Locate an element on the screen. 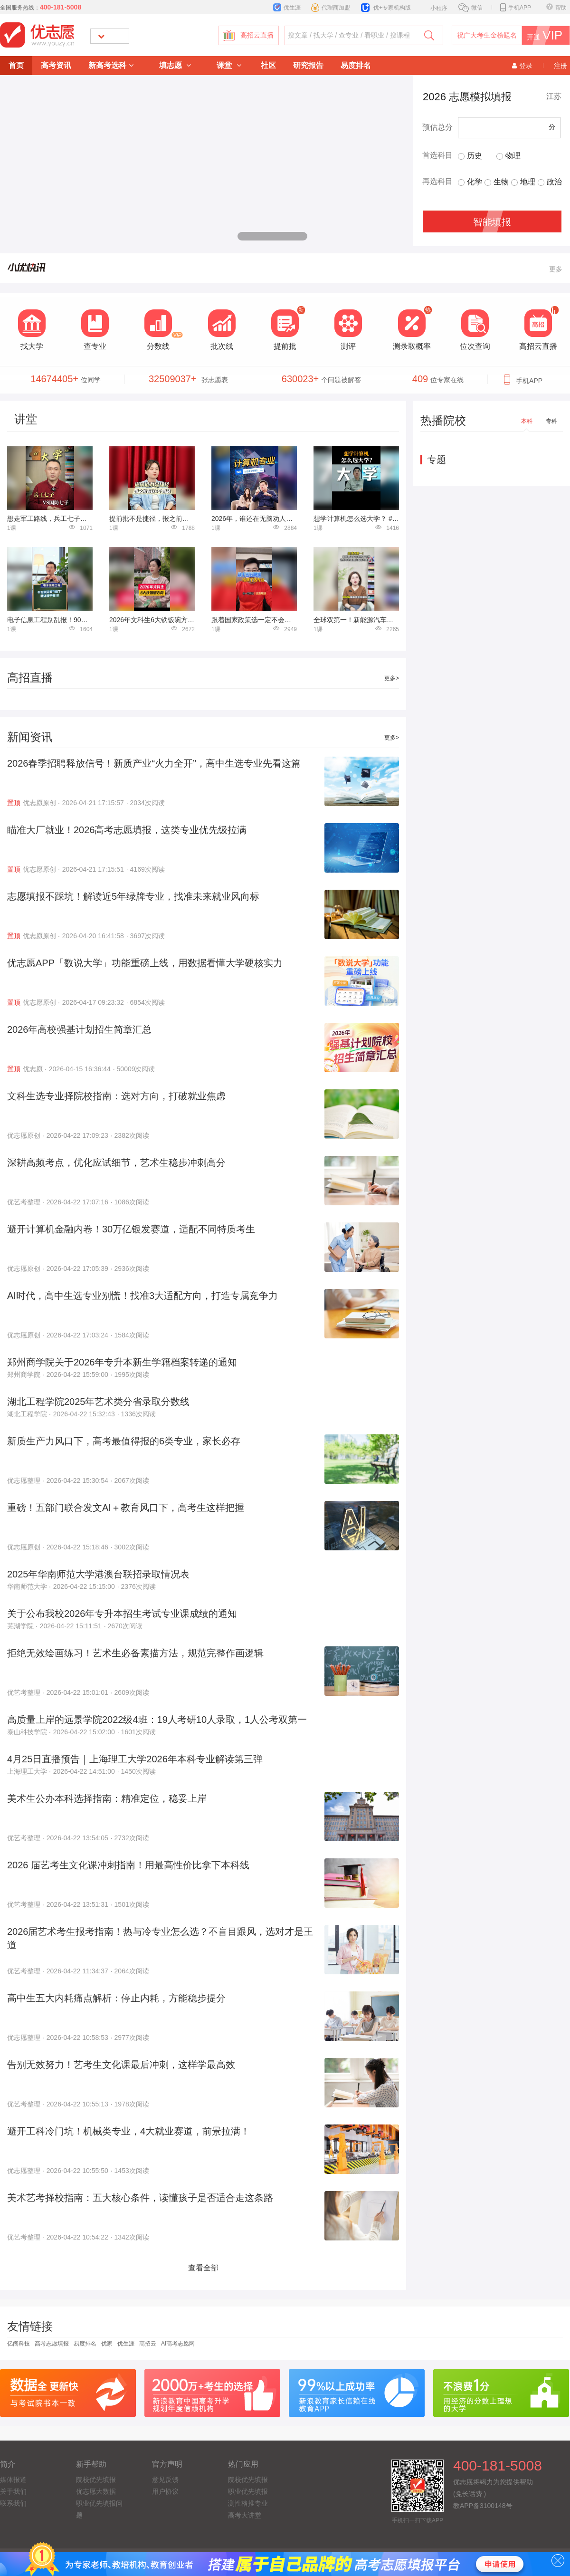  高招直播 is located at coordinates (30, 677).